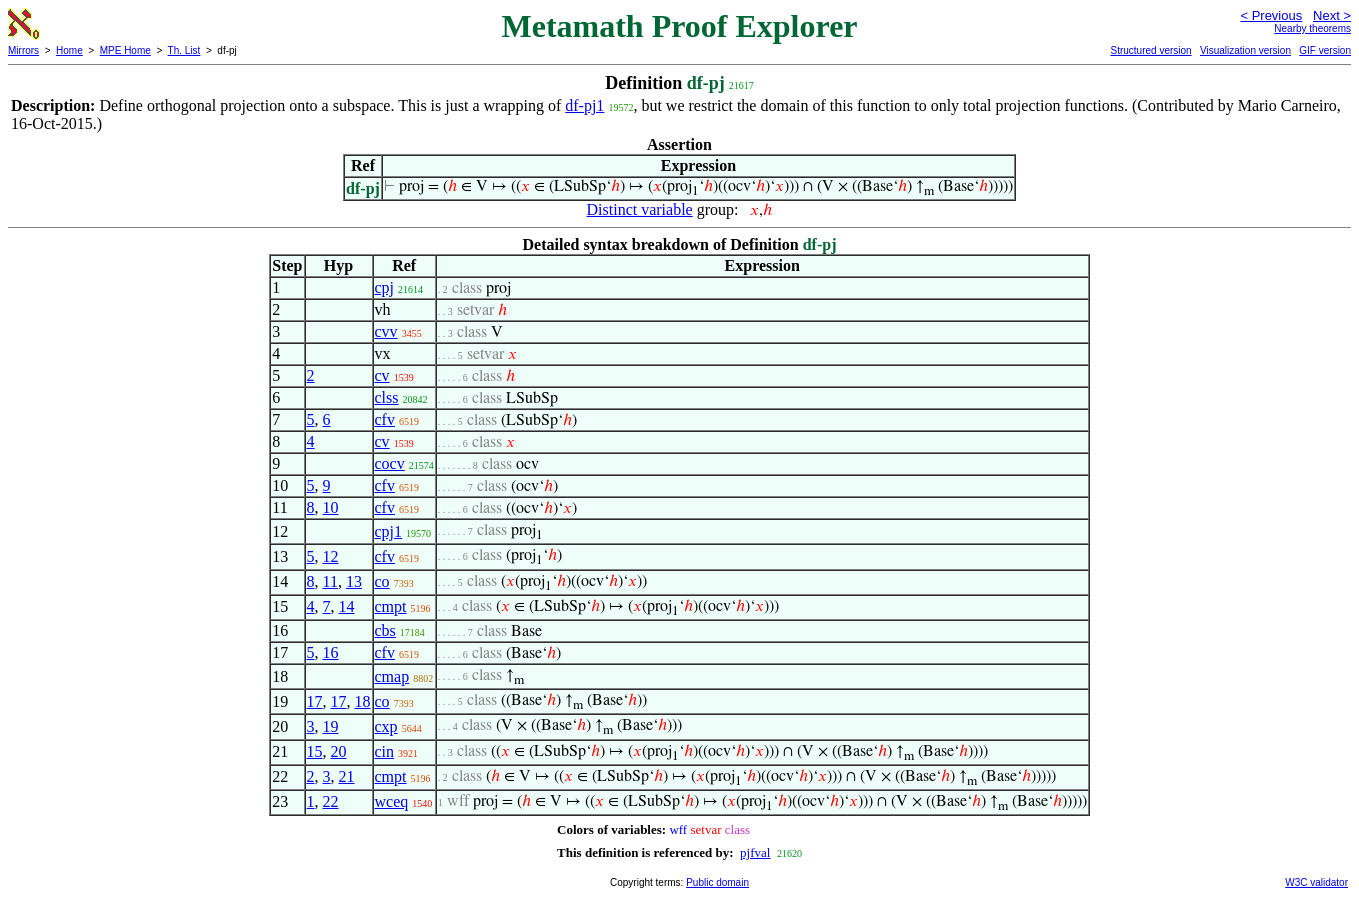 Image resolution: width=1359 pixels, height=899 pixels. I want to click on MPE Home, so click(125, 50).